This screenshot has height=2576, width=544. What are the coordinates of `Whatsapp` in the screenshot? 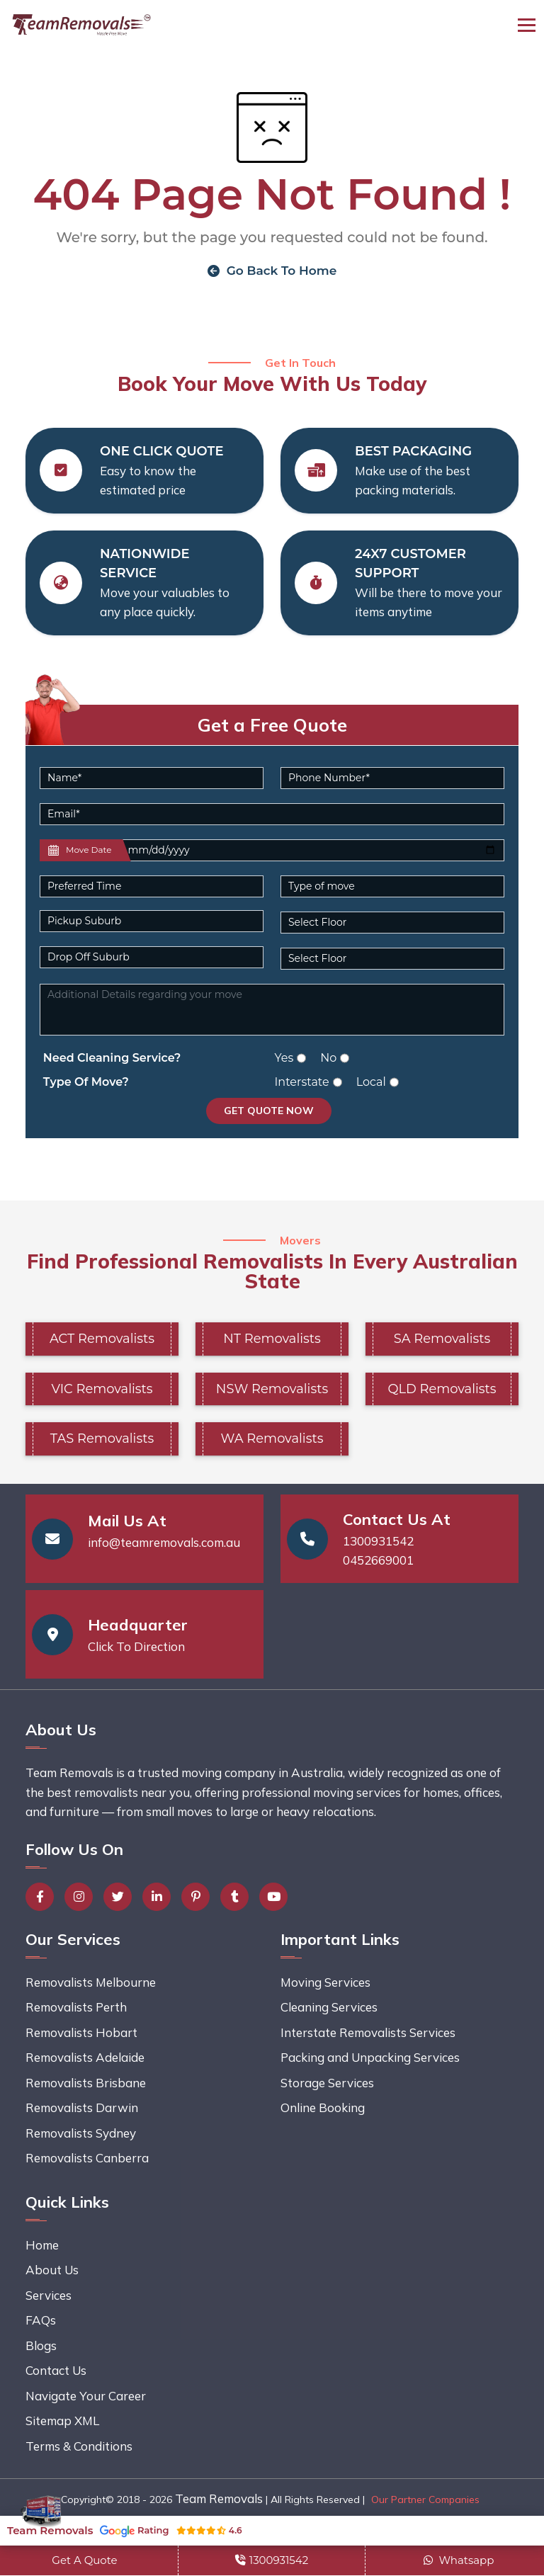 It's located at (459, 2560).